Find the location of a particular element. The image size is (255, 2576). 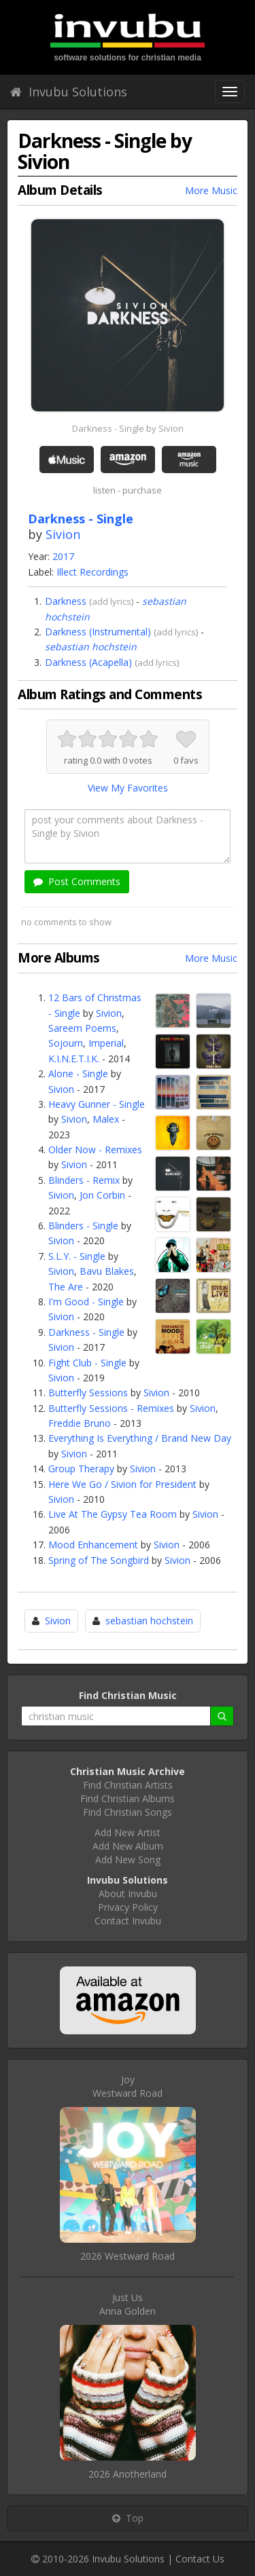

The Are is located at coordinates (65, 1286).